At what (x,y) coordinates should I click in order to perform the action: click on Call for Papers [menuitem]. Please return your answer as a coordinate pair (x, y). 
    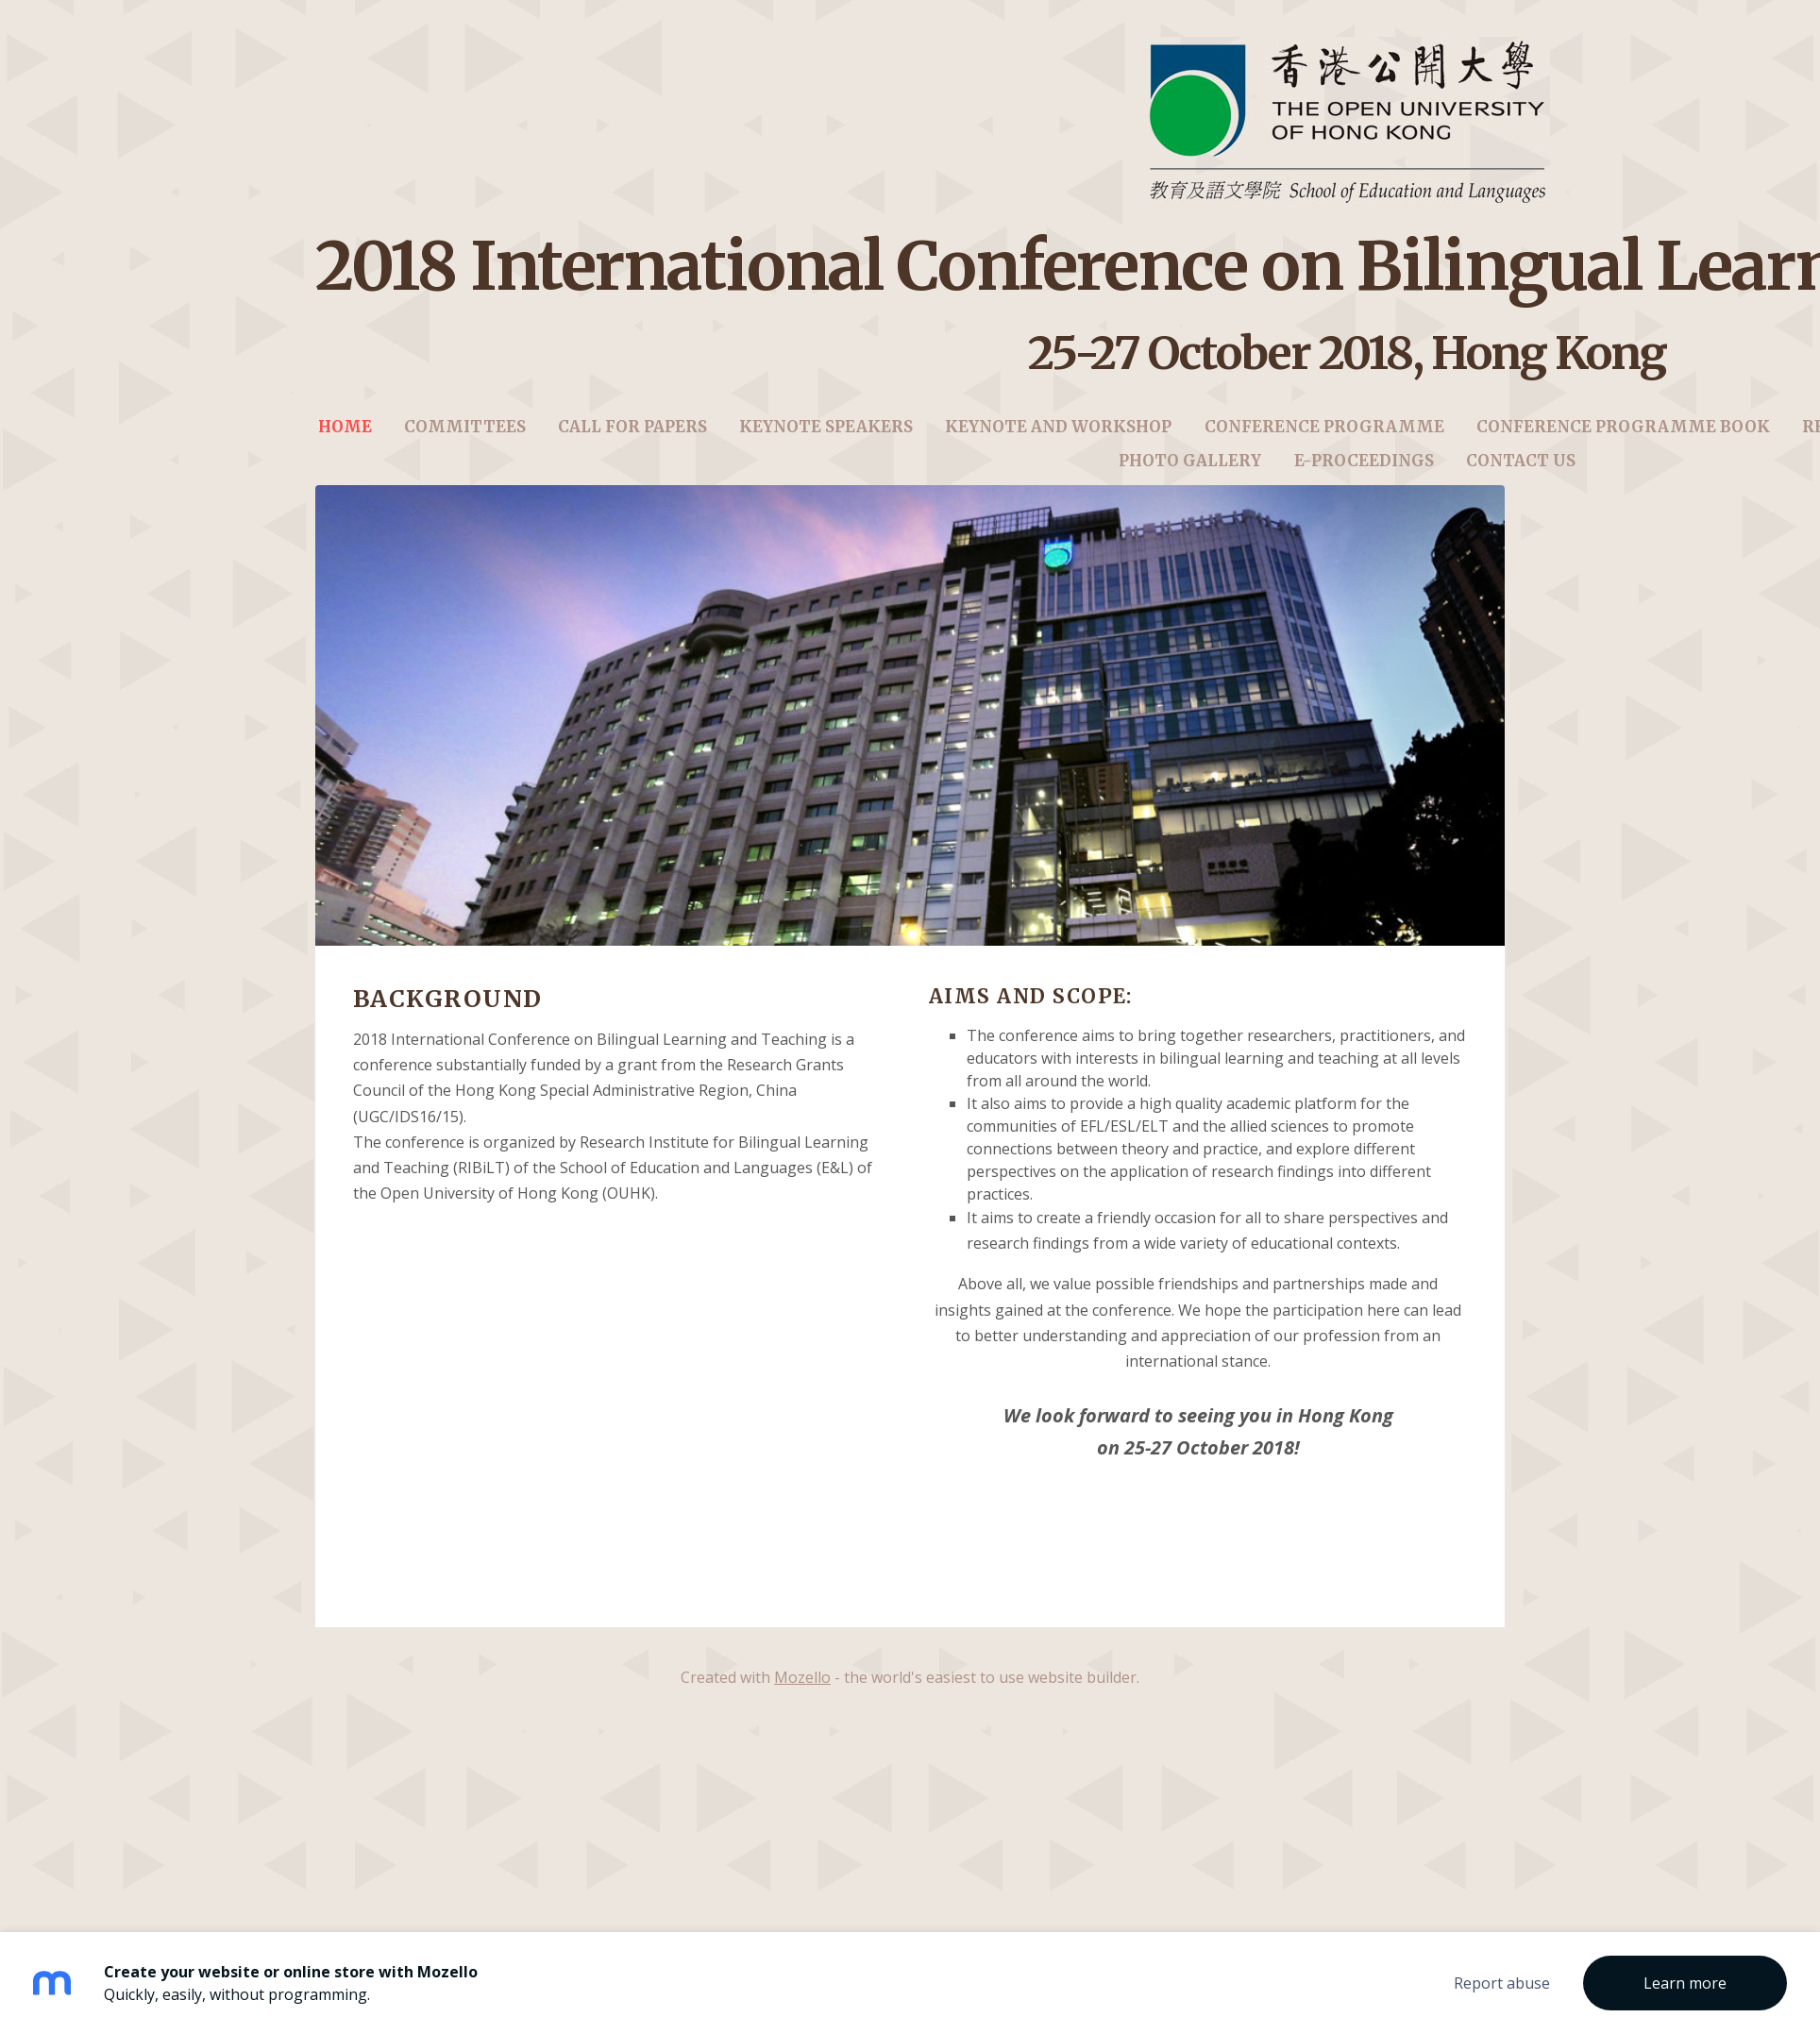
    Looking at the image, I should click on (632, 441).